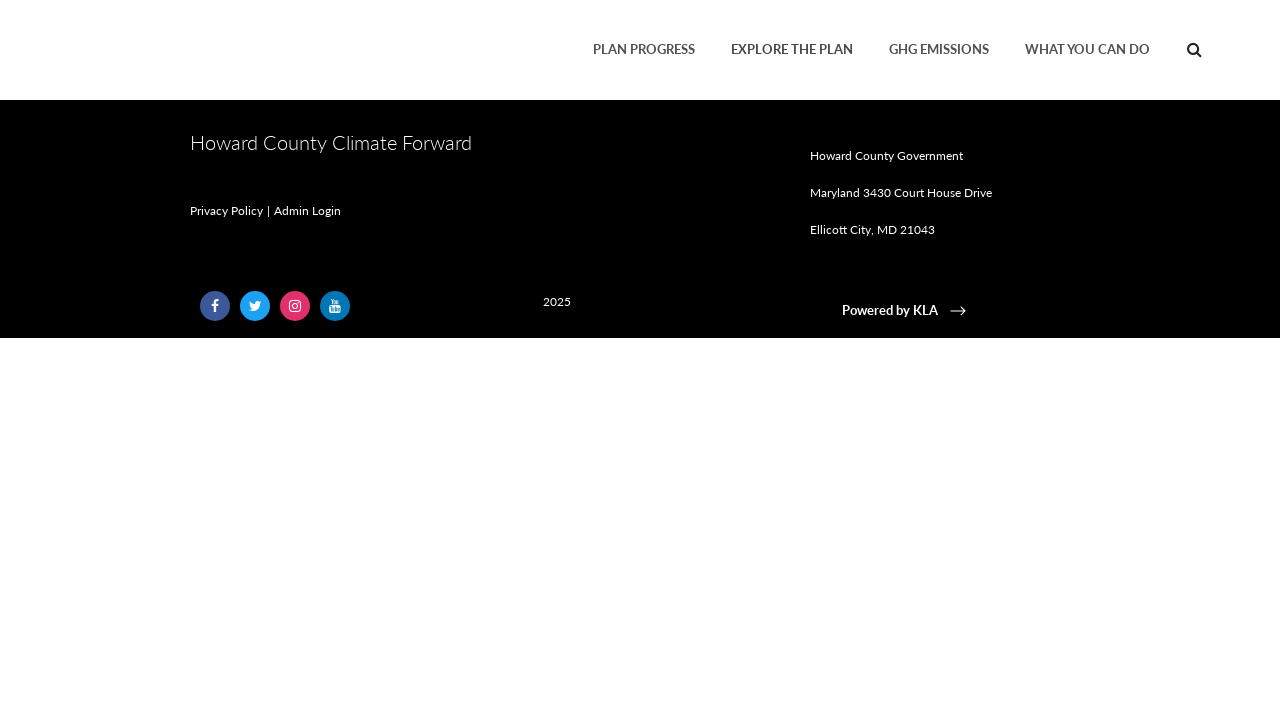 Image resolution: width=1280 pixels, height=720 pixels. Describe the element at coordinates (1194, 50) in the screenshot. I see `[menuitem]` at that location.